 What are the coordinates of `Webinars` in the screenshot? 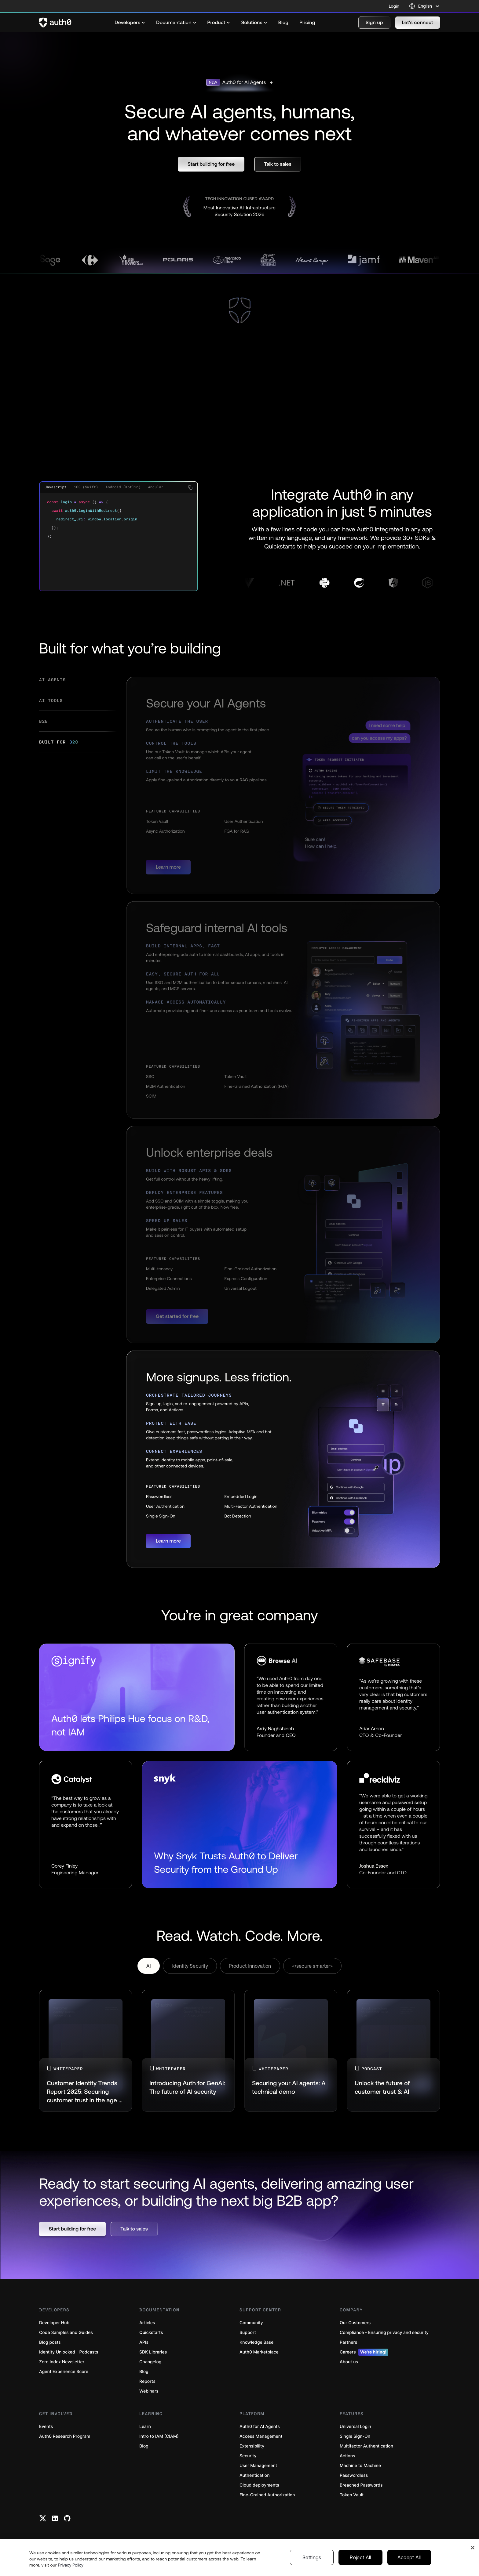 It's located at (149, 2391).